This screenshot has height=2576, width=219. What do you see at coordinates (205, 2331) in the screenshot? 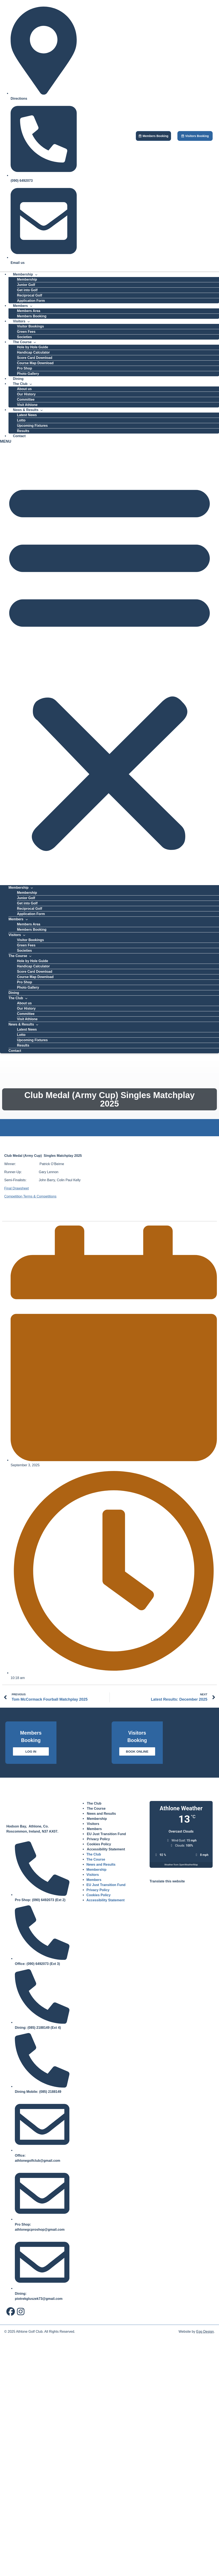
I see `Egg Design` at bounding box center [205, 2331].